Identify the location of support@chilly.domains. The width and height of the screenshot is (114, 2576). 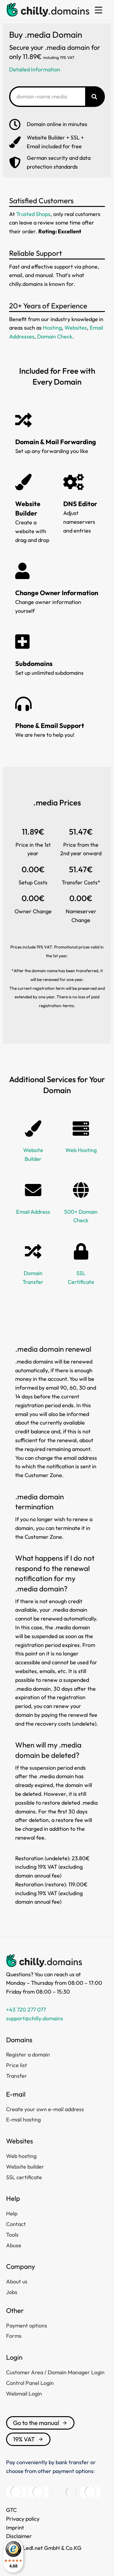
(34, 2018).